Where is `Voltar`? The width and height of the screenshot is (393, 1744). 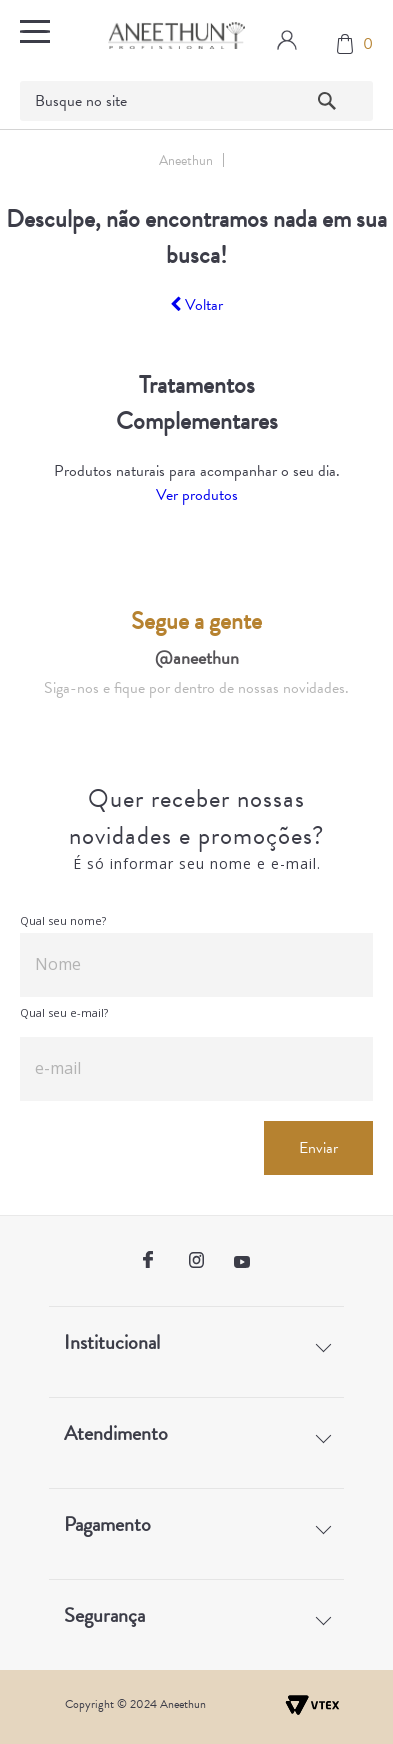 Voltar is located at coordinates (196, 305).